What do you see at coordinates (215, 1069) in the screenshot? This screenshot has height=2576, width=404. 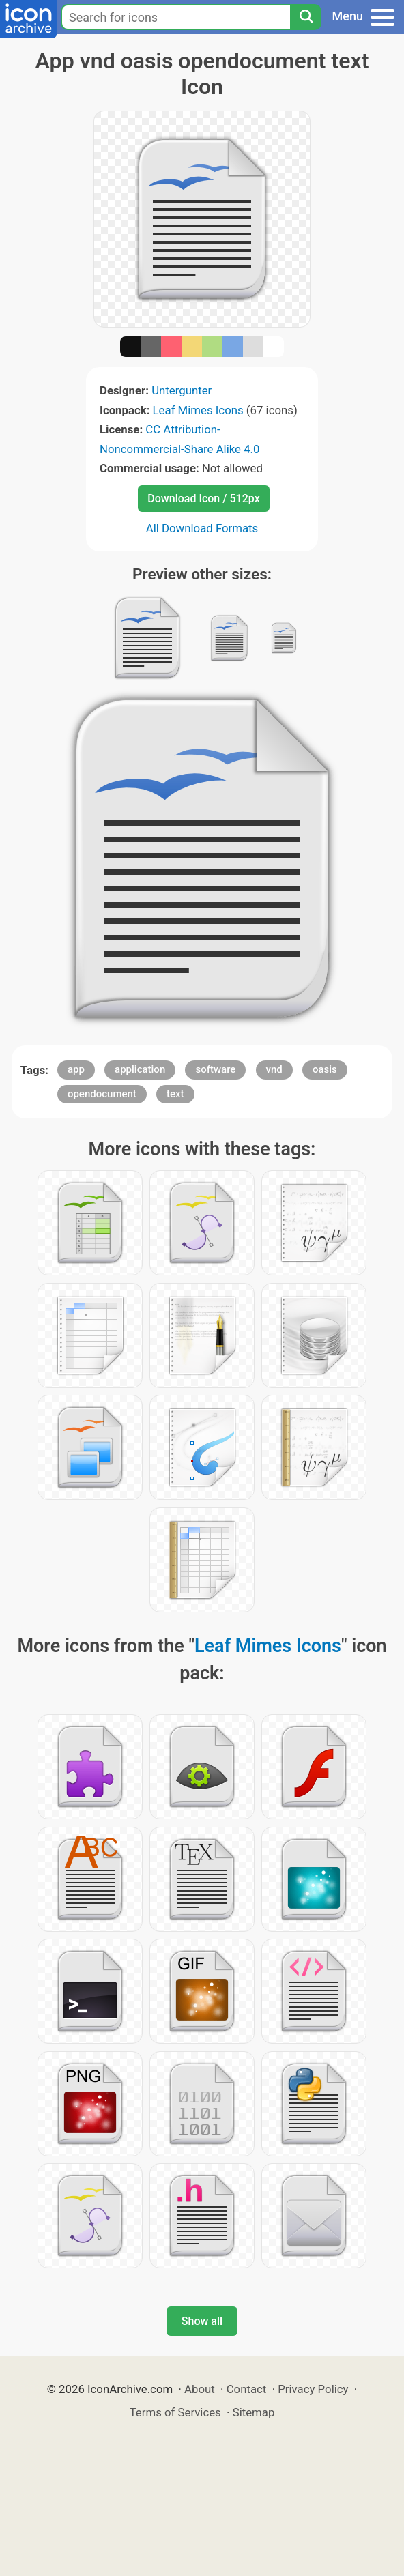 I see `software` at bounding box center [215, 1069].